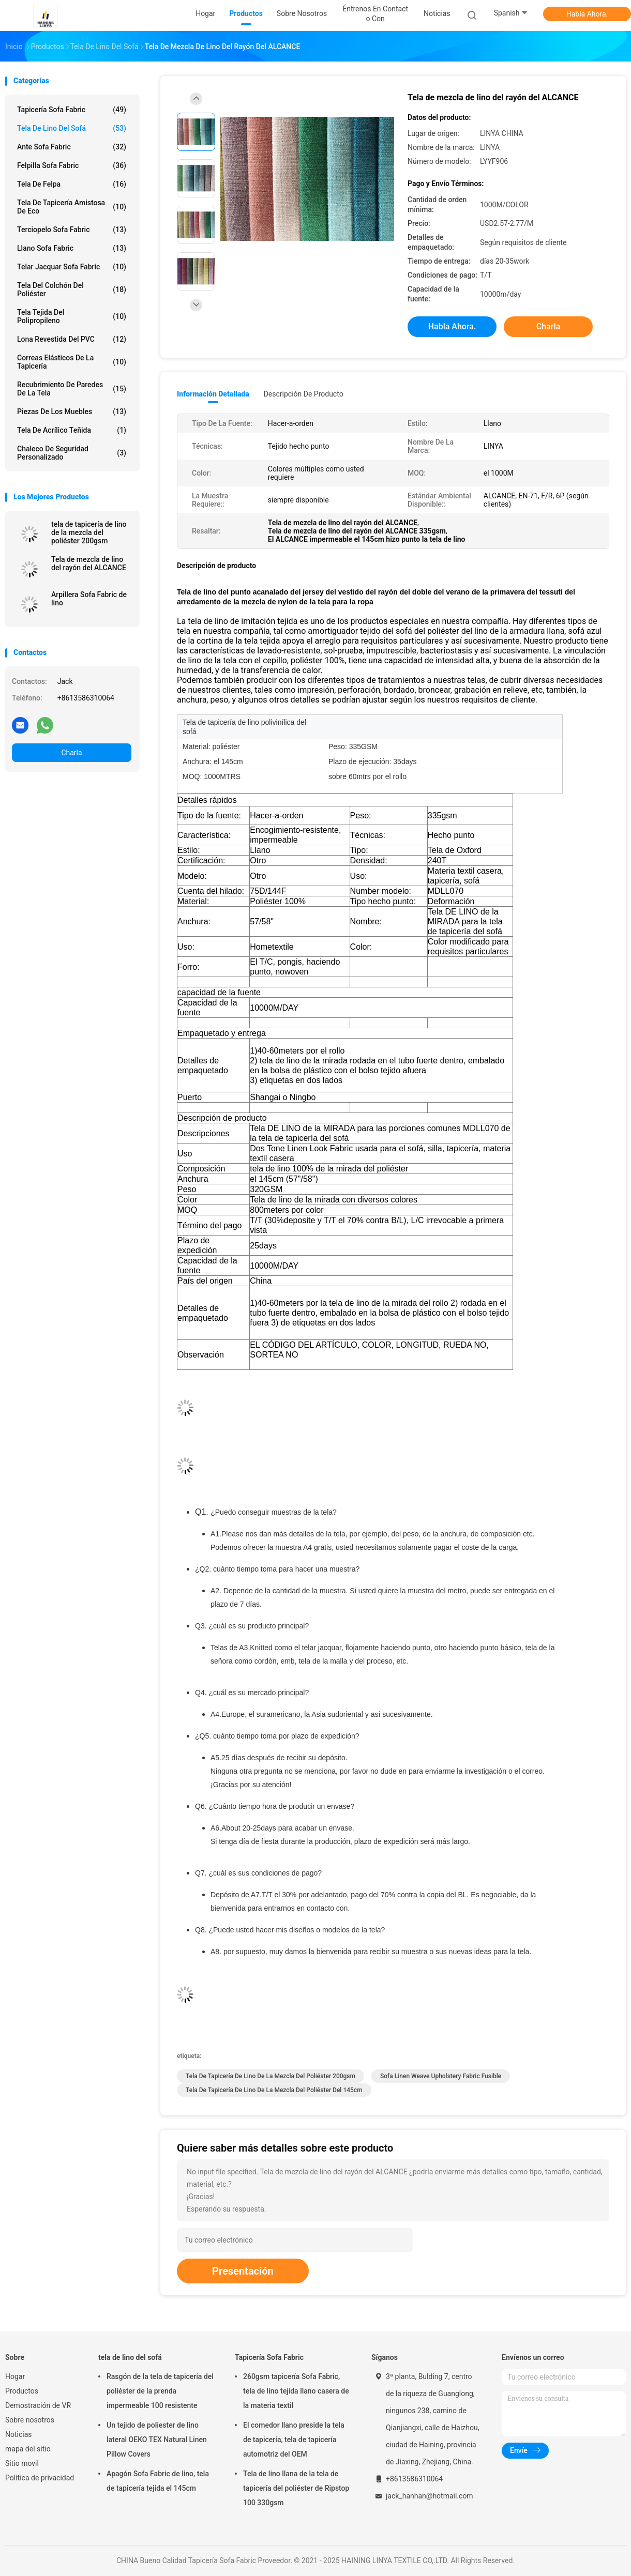  Describe the element at coordinates (71, 147) in the screenshot. I see `Ante Sofa Fabric` at that location.